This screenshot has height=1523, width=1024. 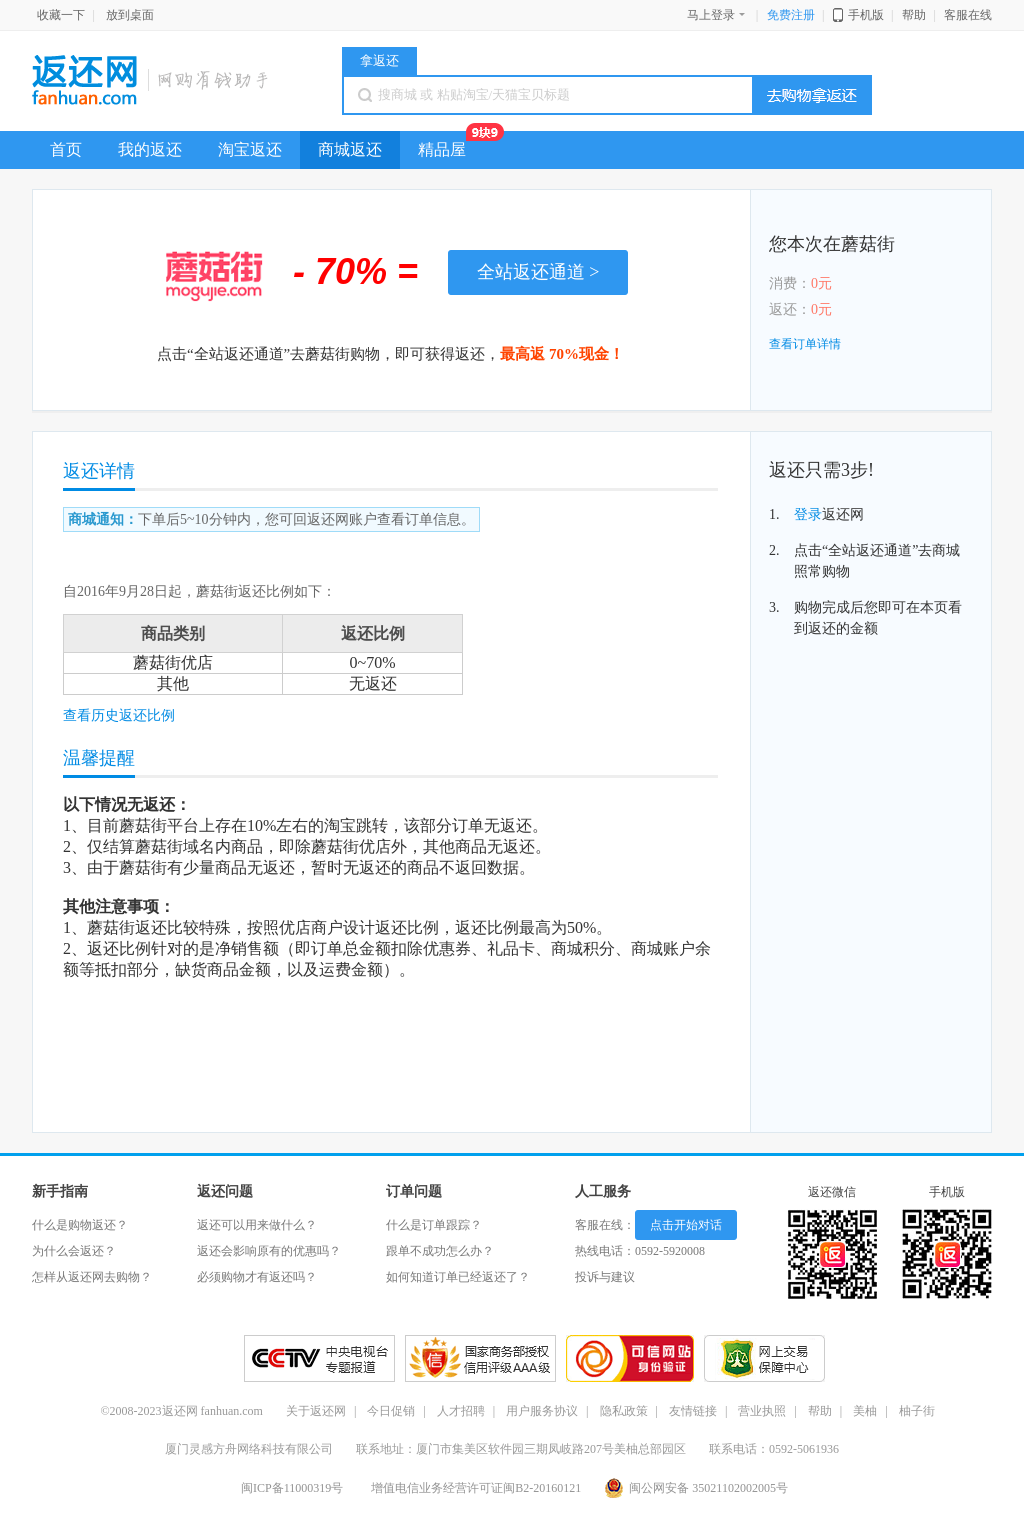 I want to click on CCTV央视专题报道, so click(x=319, y=1358).